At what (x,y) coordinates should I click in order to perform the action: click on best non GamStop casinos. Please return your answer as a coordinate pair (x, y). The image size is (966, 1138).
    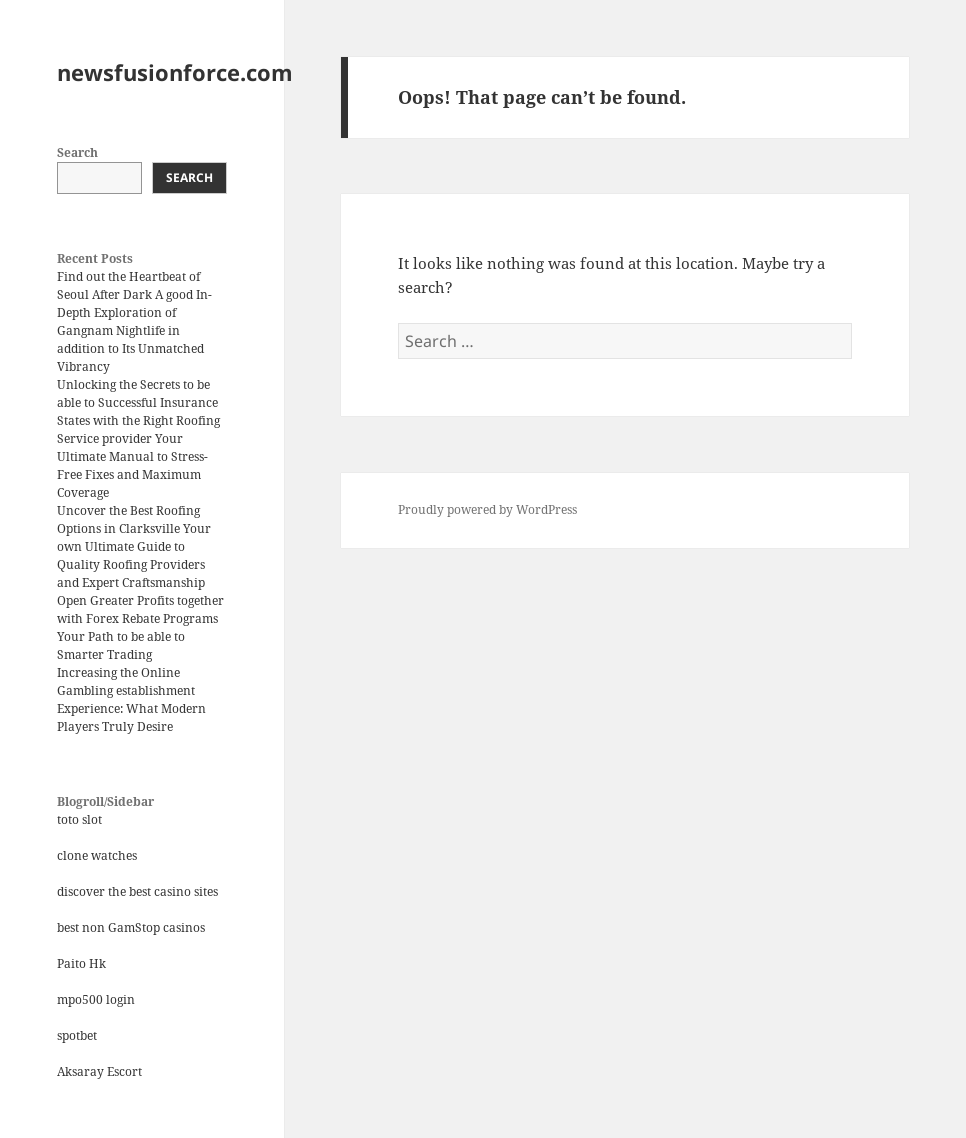
    Looking at the image, I should click on (131, 927).